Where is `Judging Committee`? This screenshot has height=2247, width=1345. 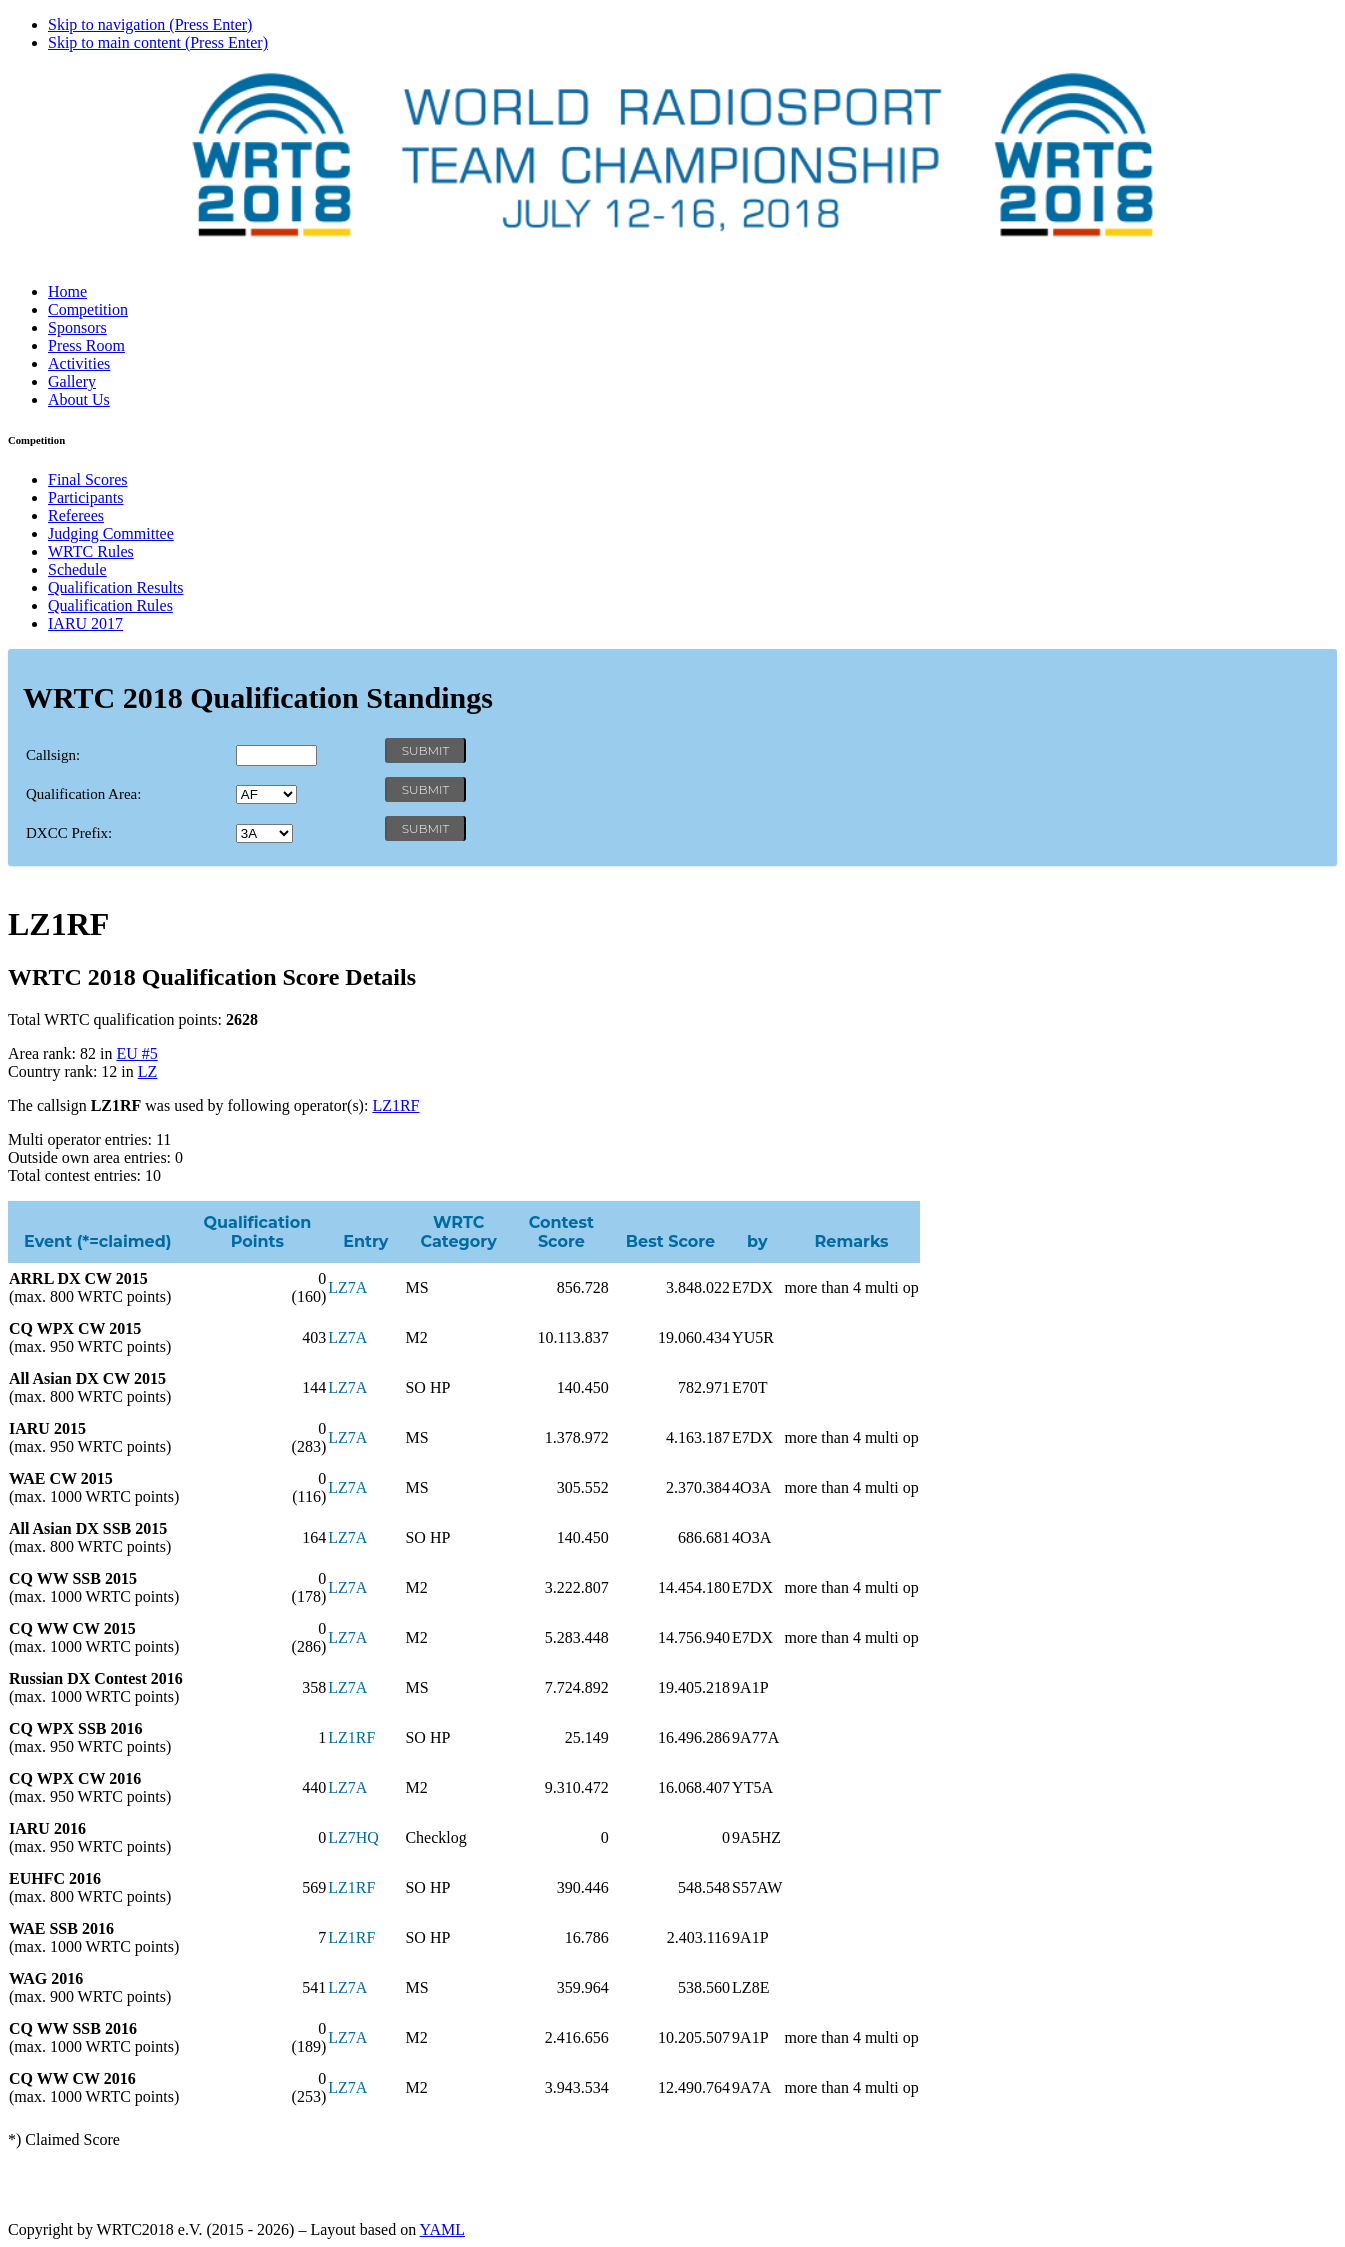
Judging Committee is located at coordinates (111, 533).